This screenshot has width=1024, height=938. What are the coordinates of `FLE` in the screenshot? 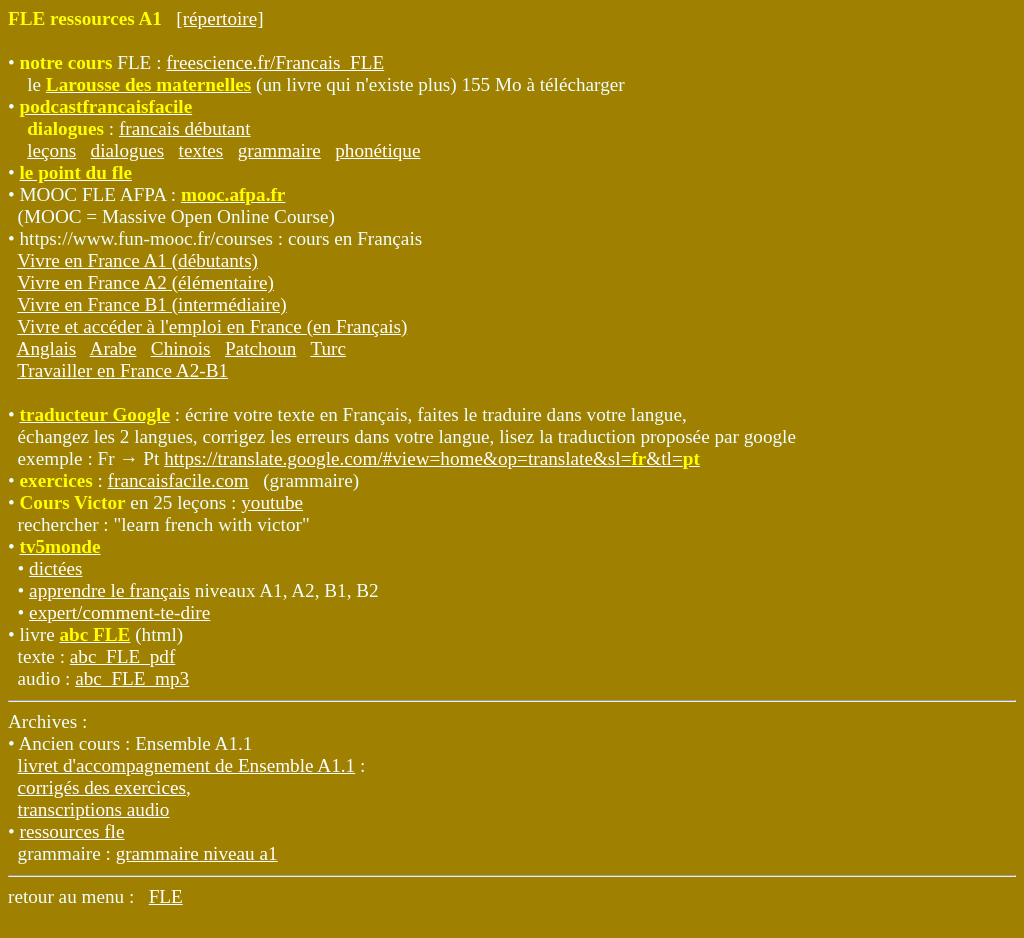 It's located at (166, 896).